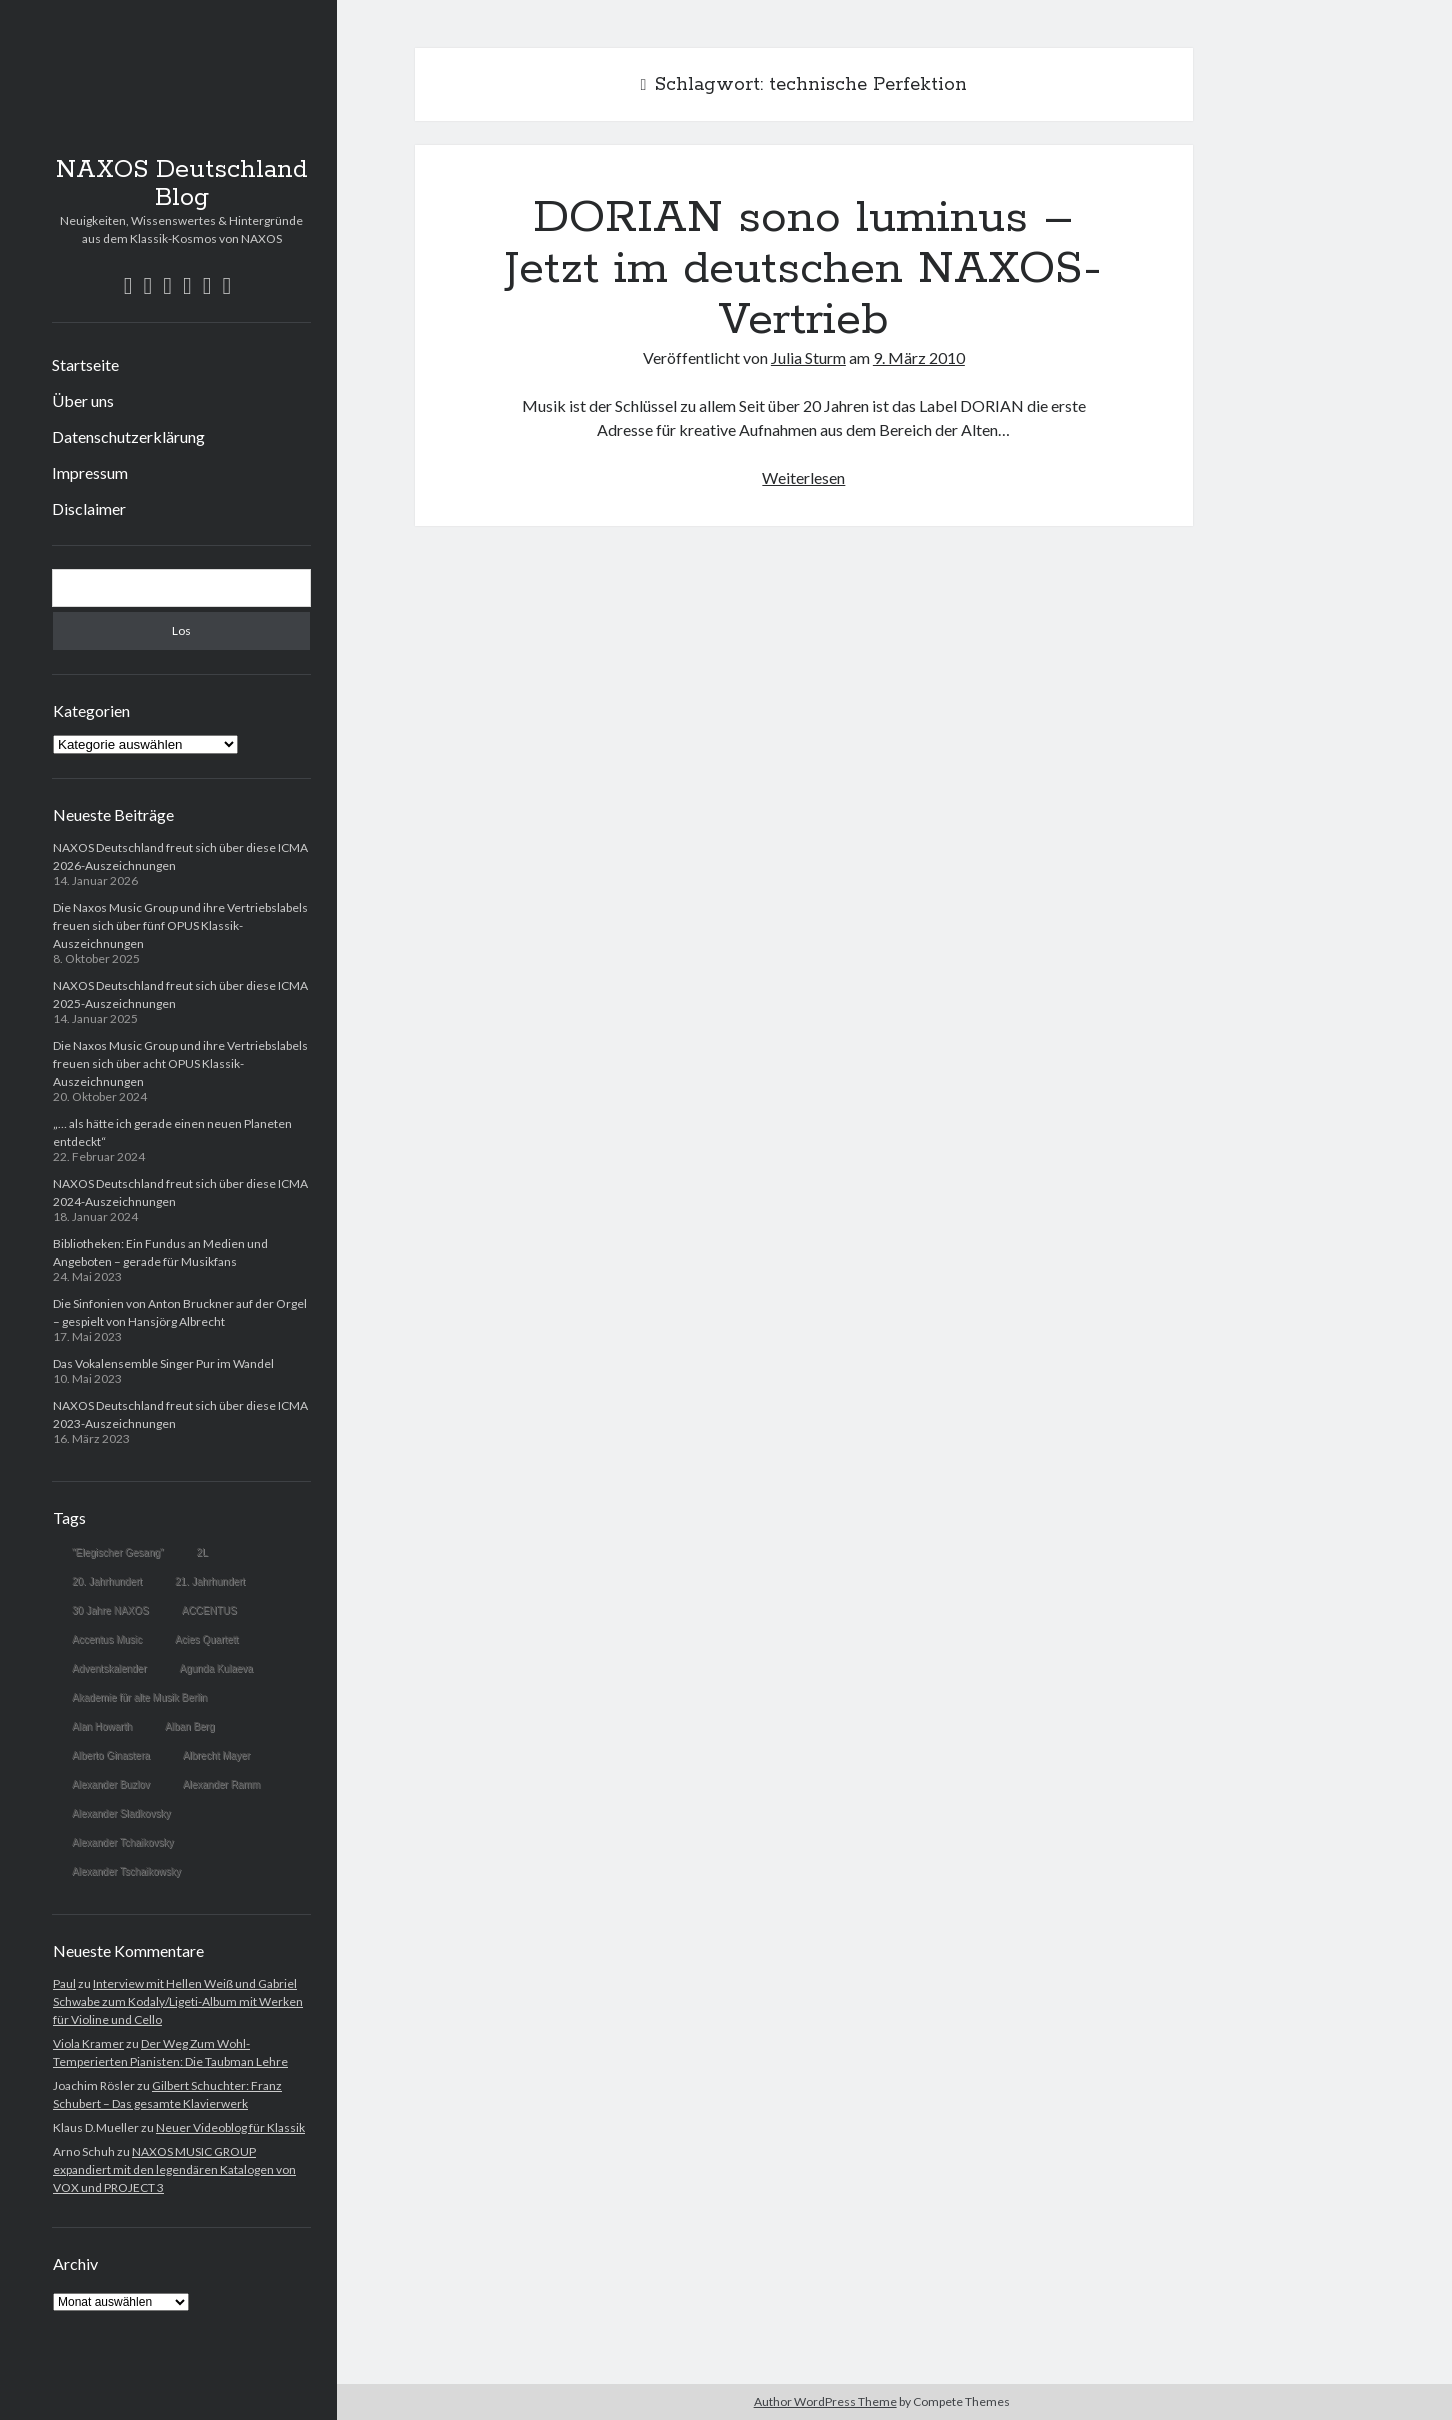  I want to click on Alberto Ginastera, so click(111, 1755).